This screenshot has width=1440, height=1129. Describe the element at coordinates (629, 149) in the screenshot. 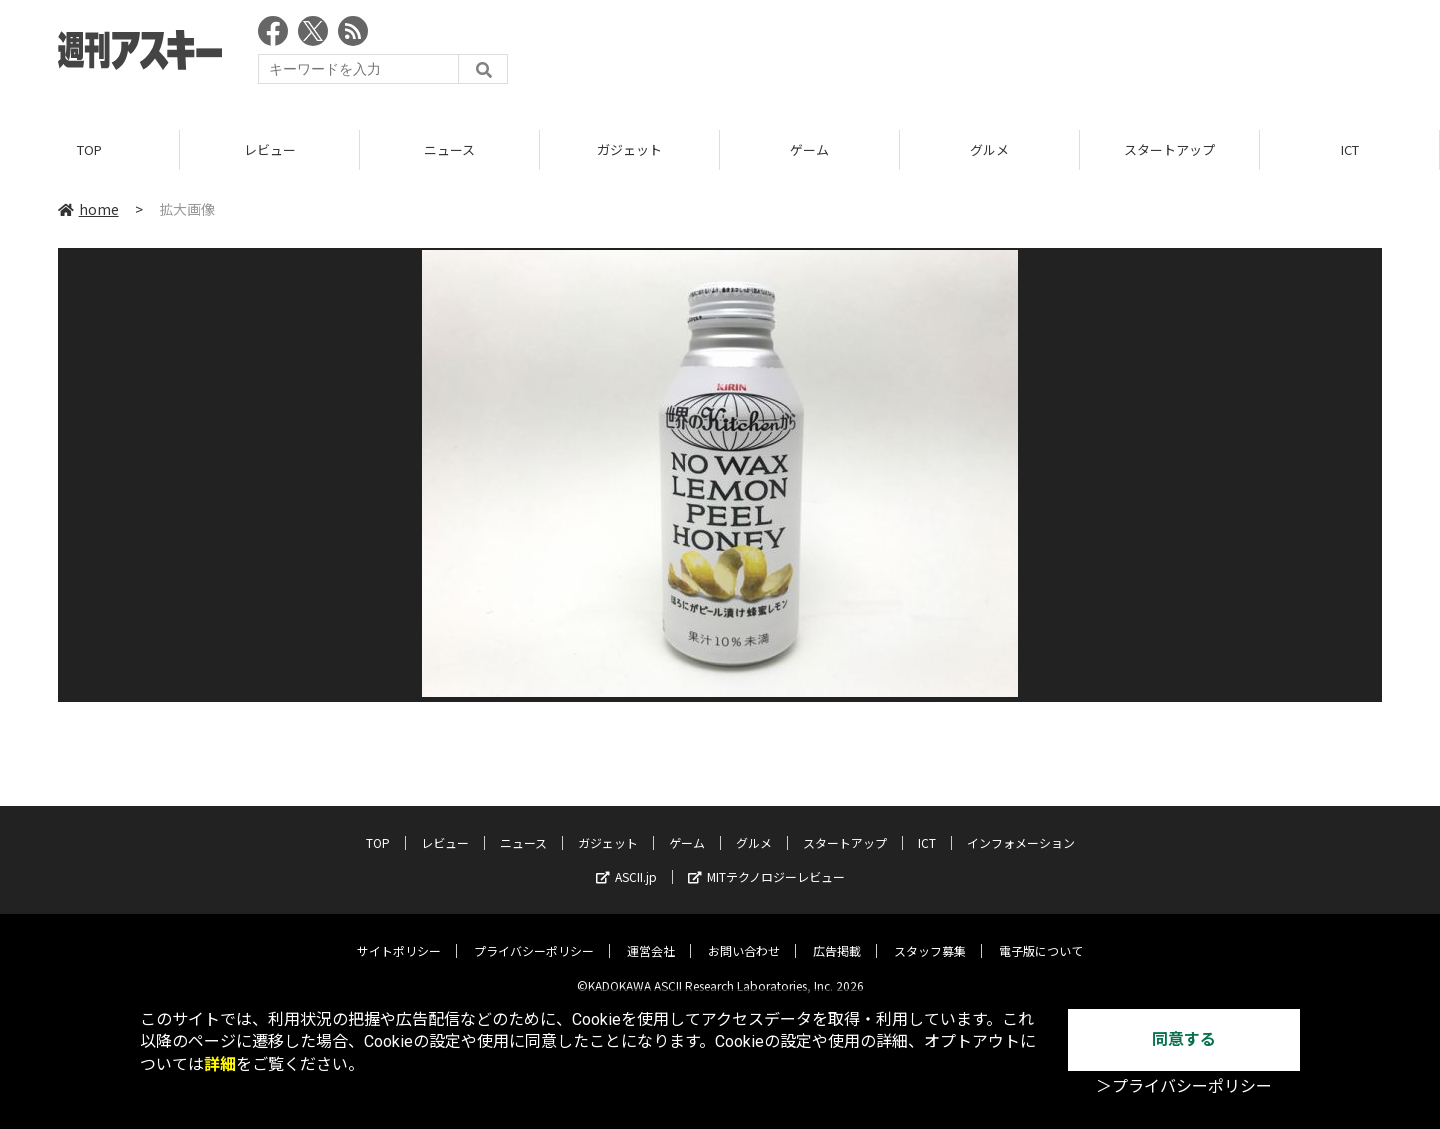

I see `ガジェット` at that location.